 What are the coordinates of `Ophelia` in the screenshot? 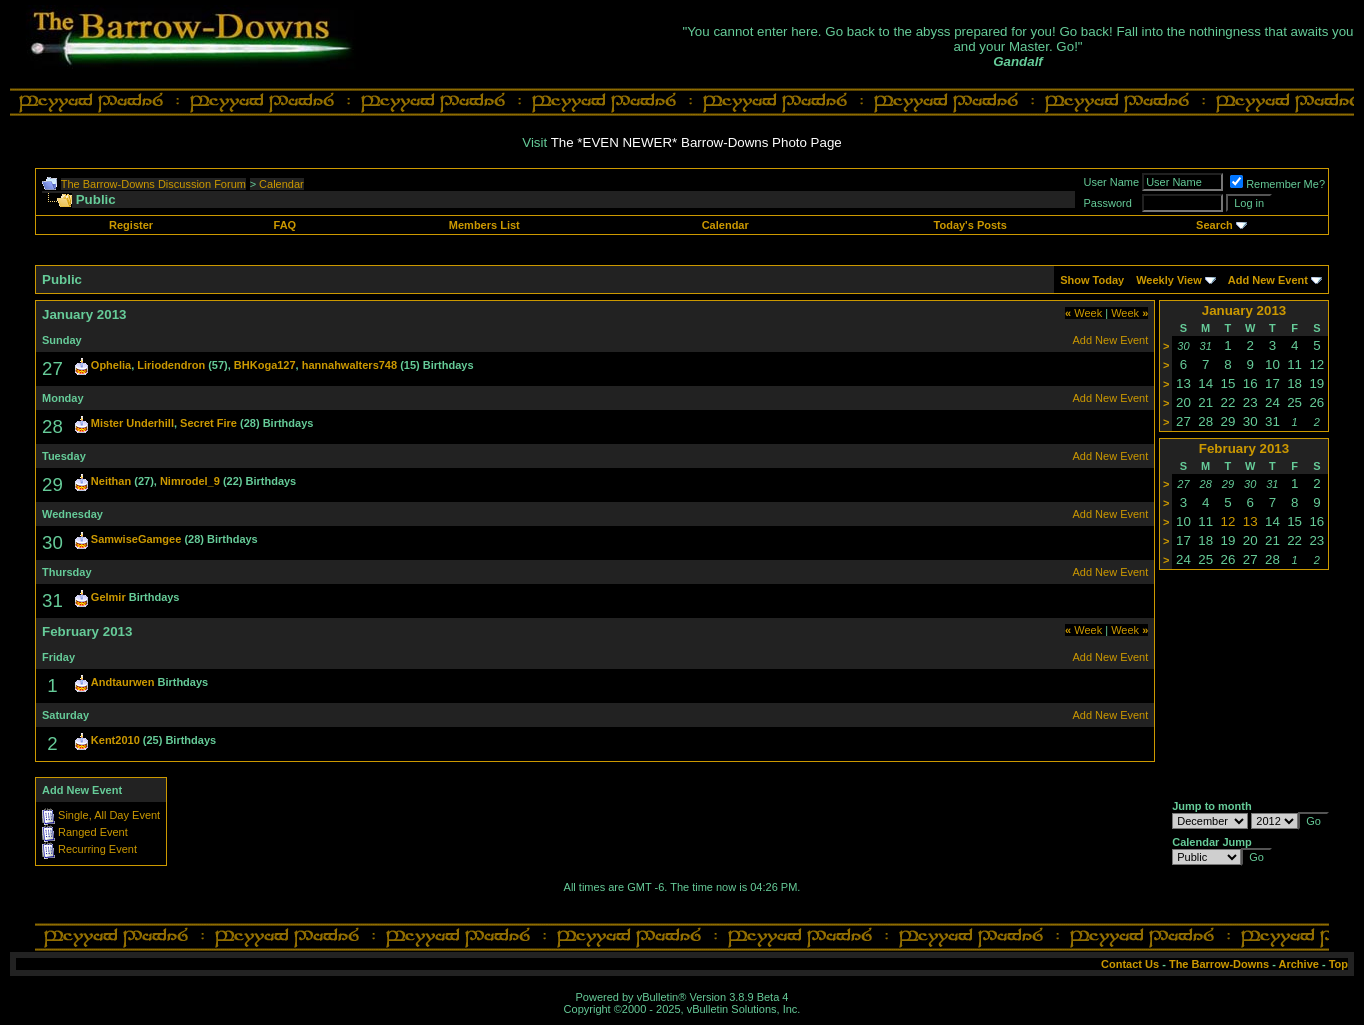 It's located at (111, 365).